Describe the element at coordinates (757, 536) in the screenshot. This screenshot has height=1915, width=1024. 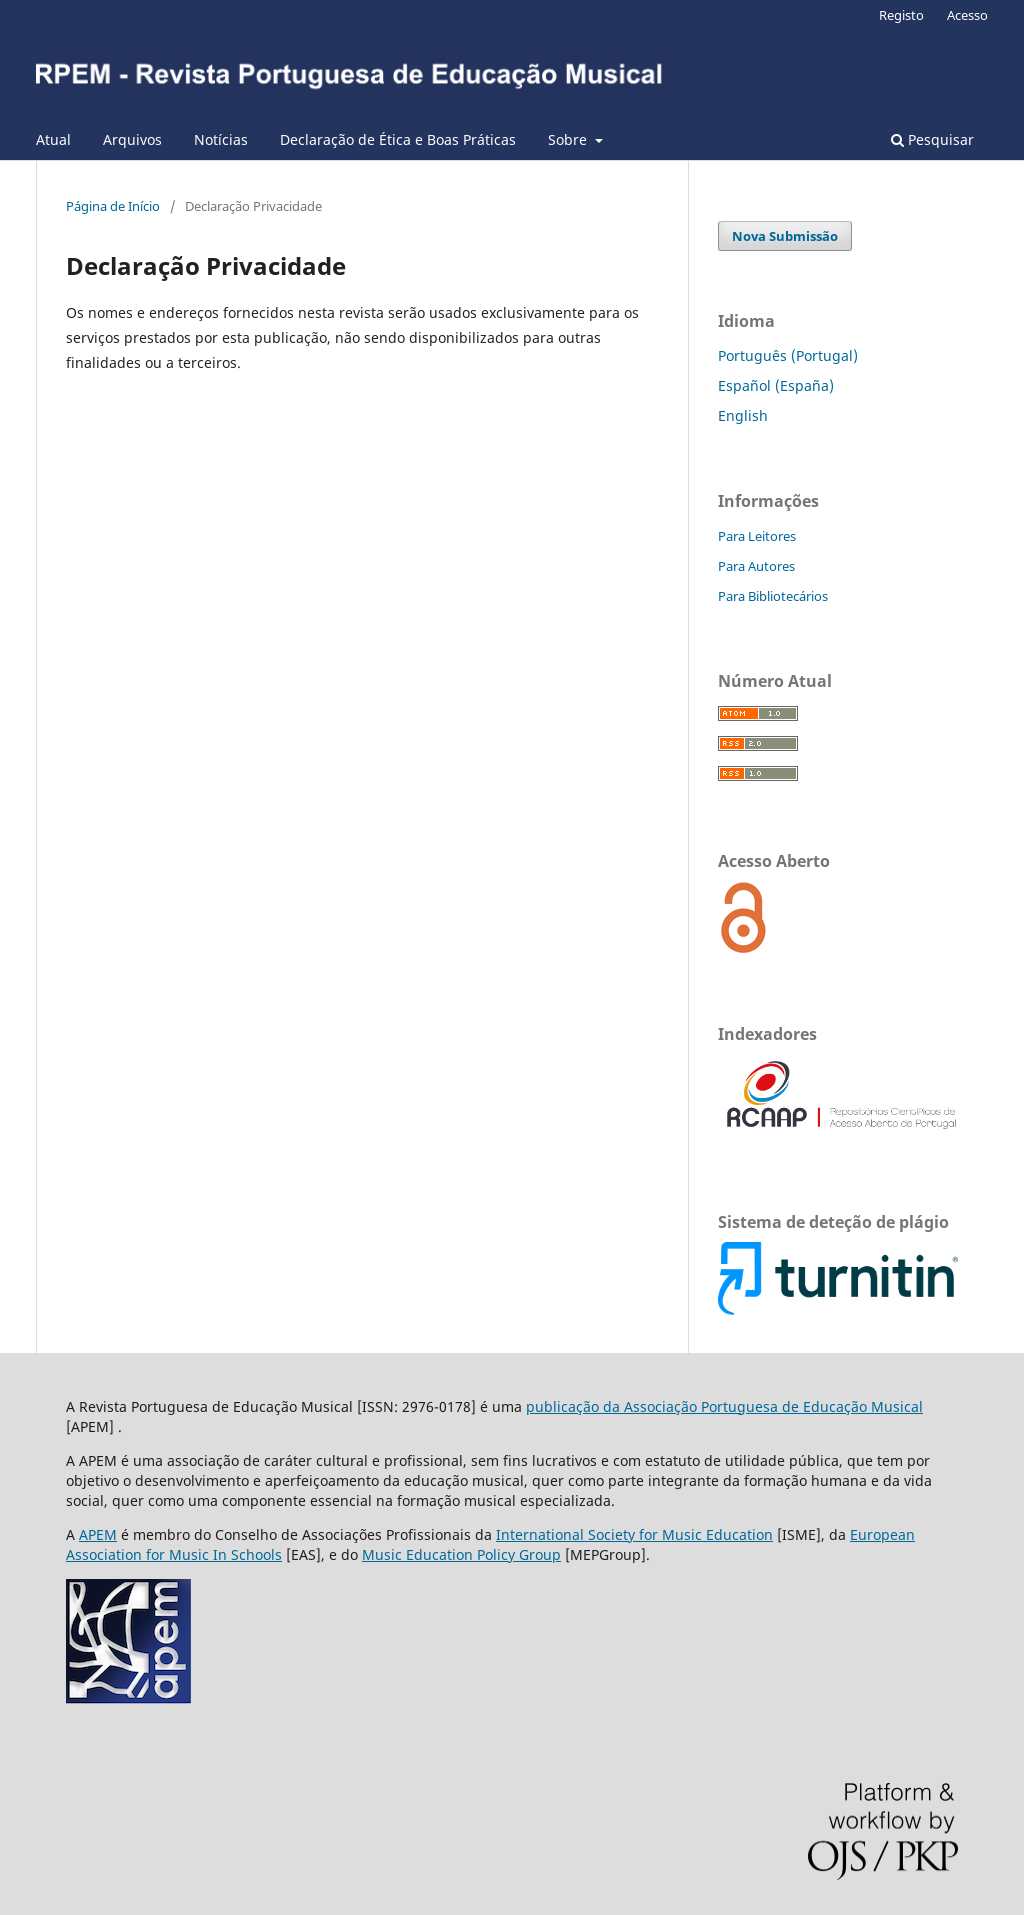
I see `Para Leitores` at that location.